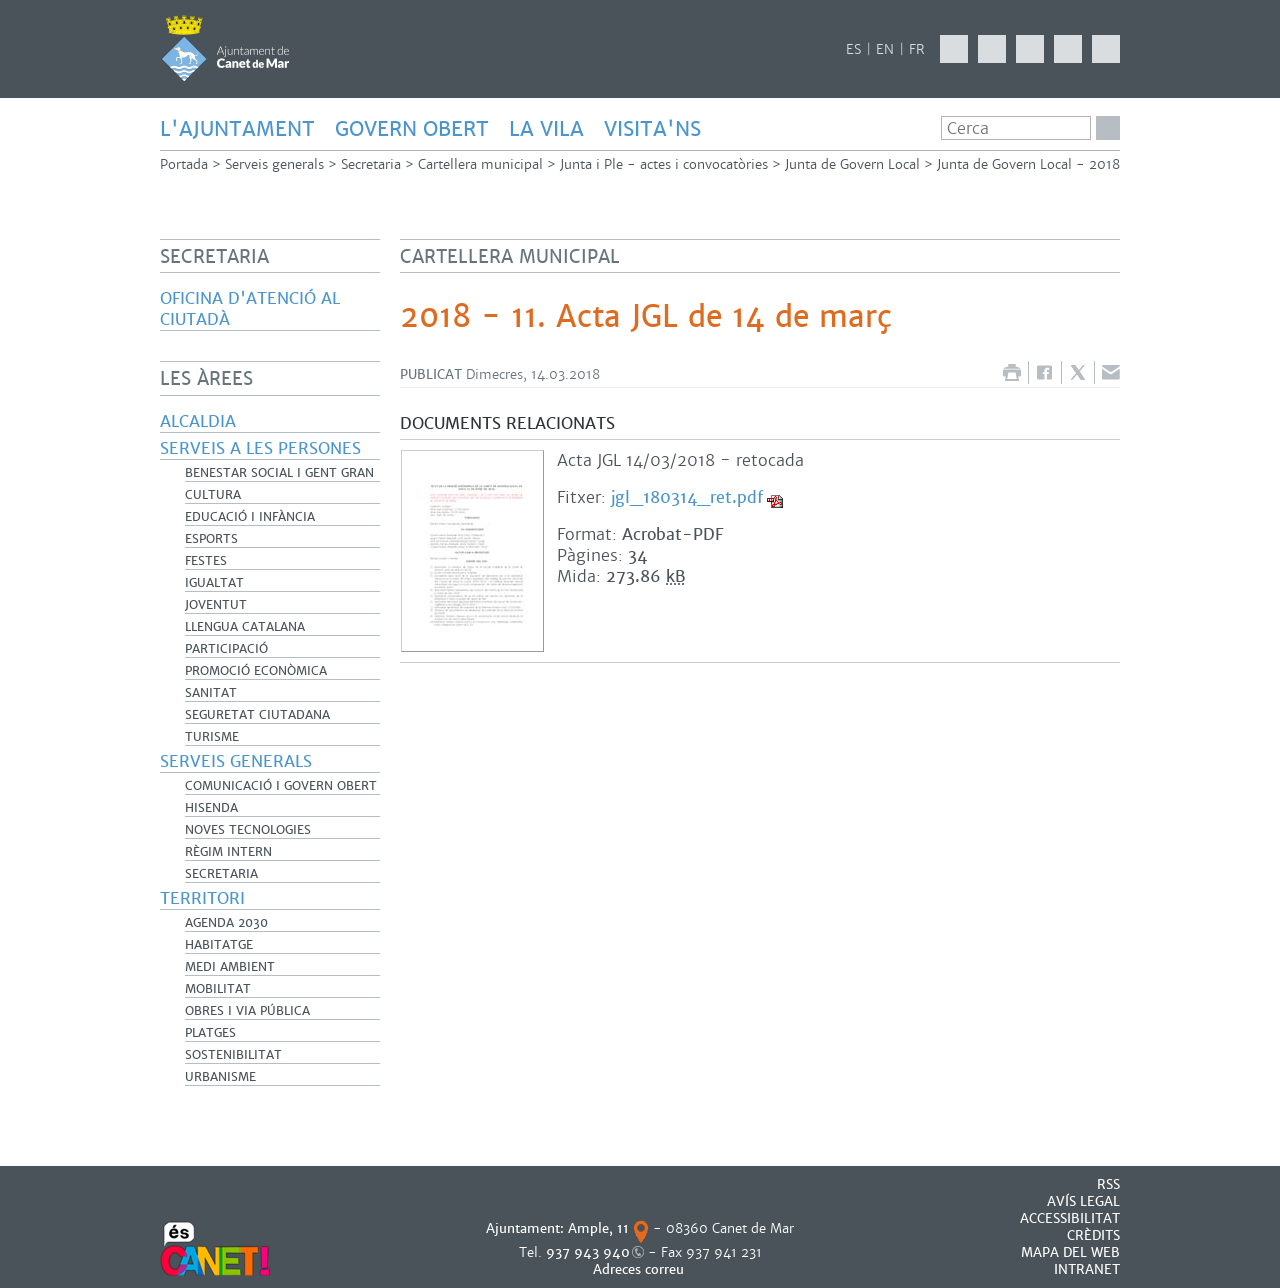 The width and height of the screenshot is (1280, 1288). What do you see at coordinates (245, 627) in the screenshot?
I see `Llengua catalana` at bounding box center [245, 627].